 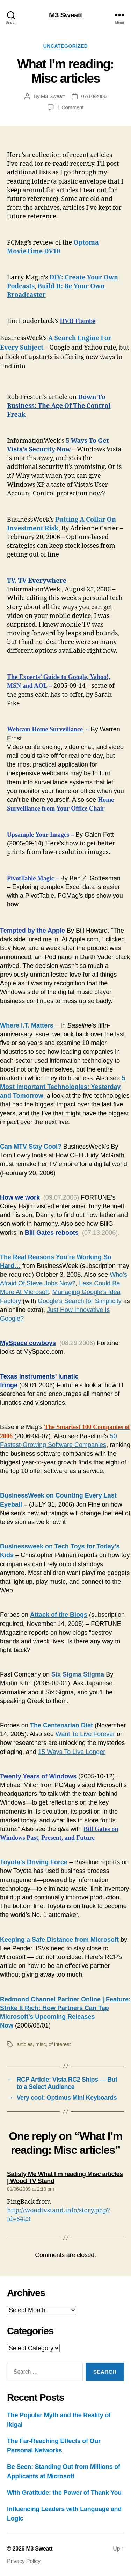 I want to click on 1 Comment, so click(x=70, y=107).